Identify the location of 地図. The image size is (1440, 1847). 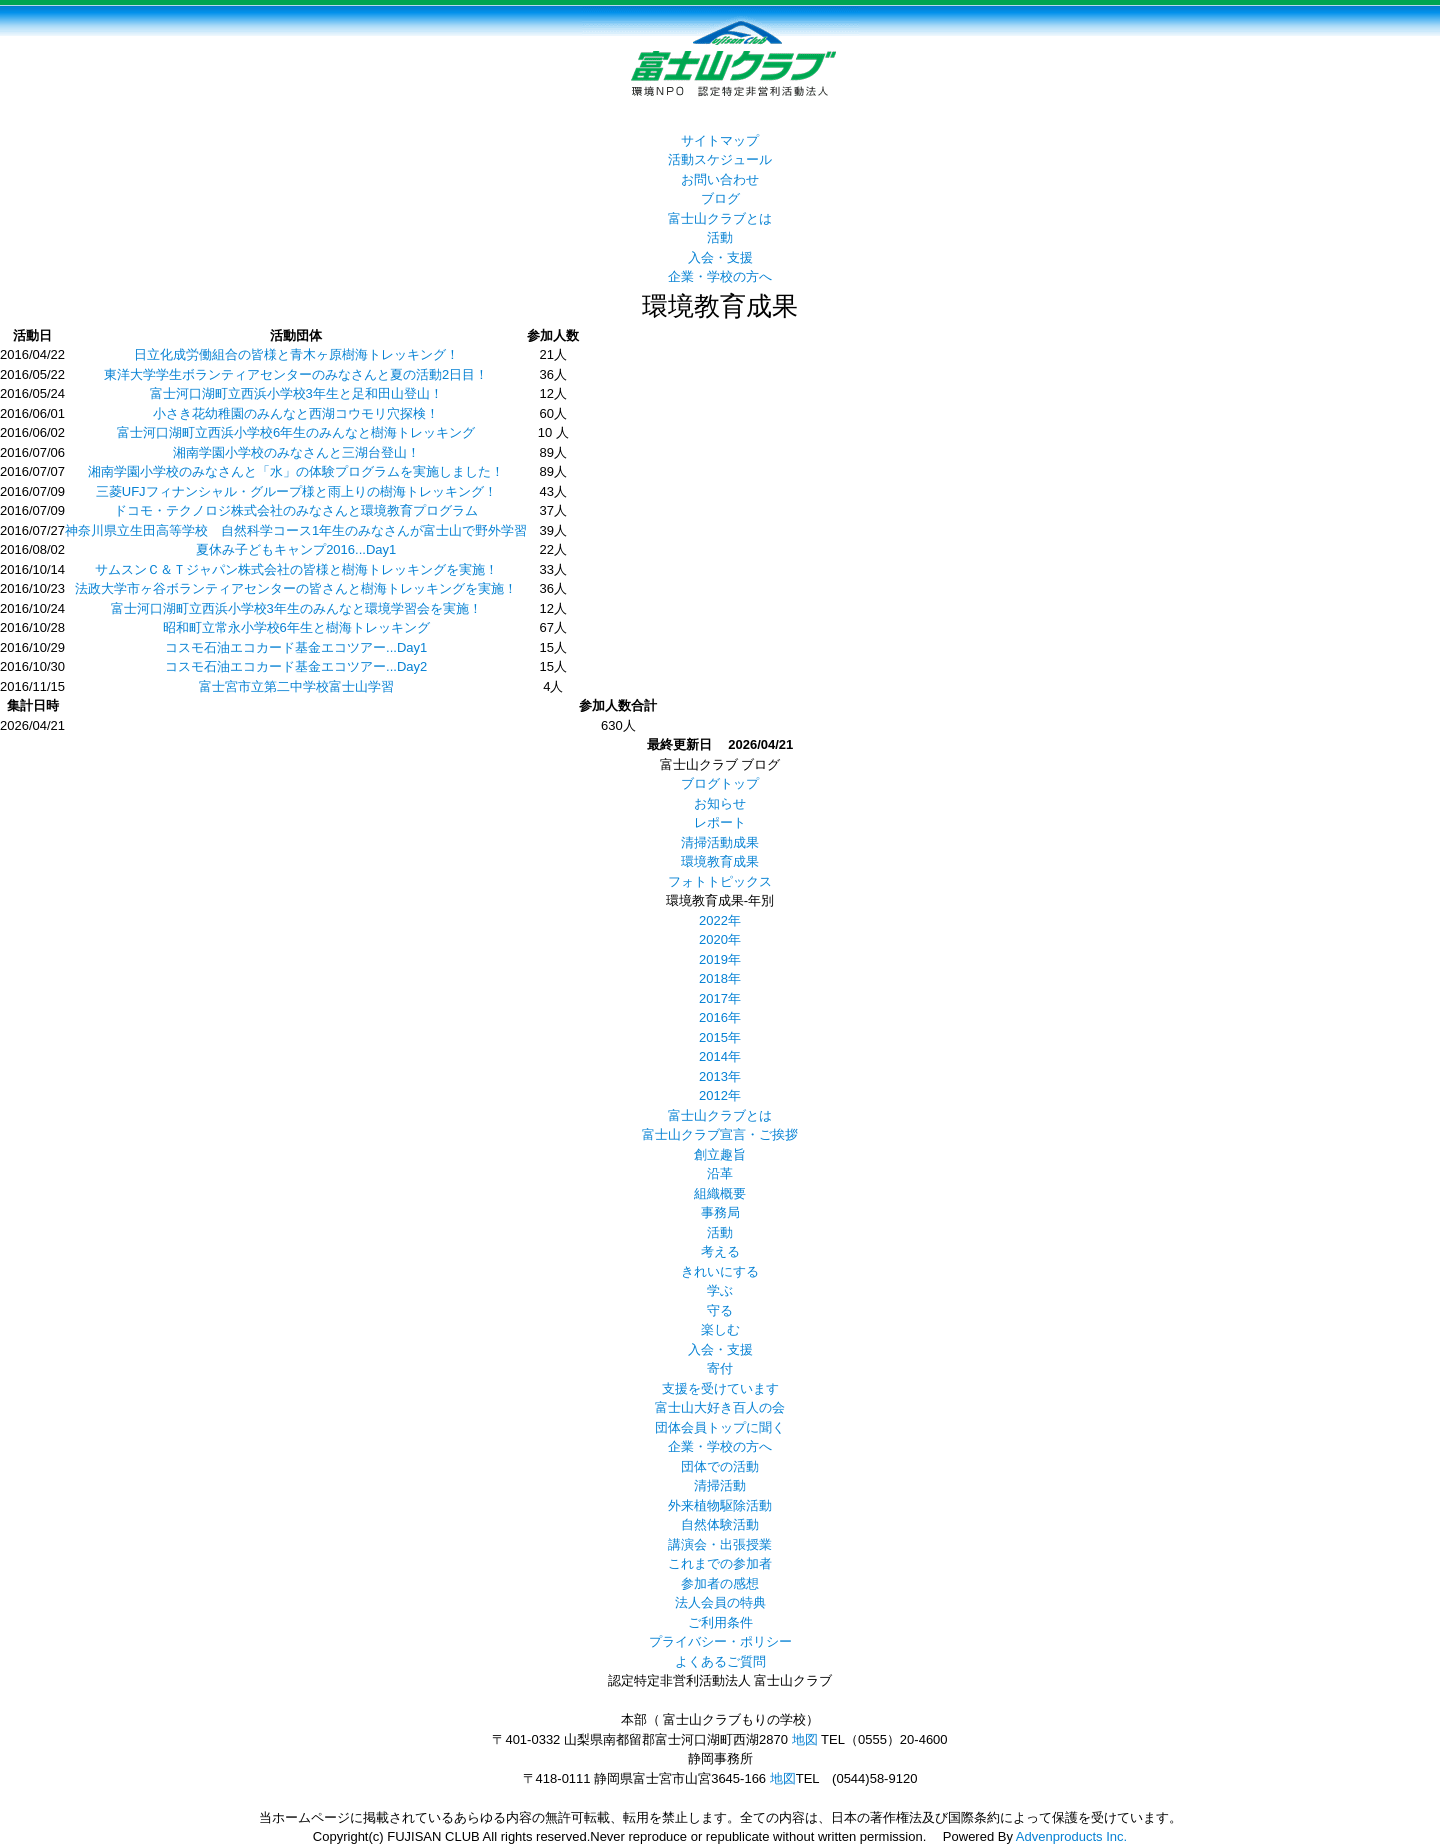
(805, 1739).